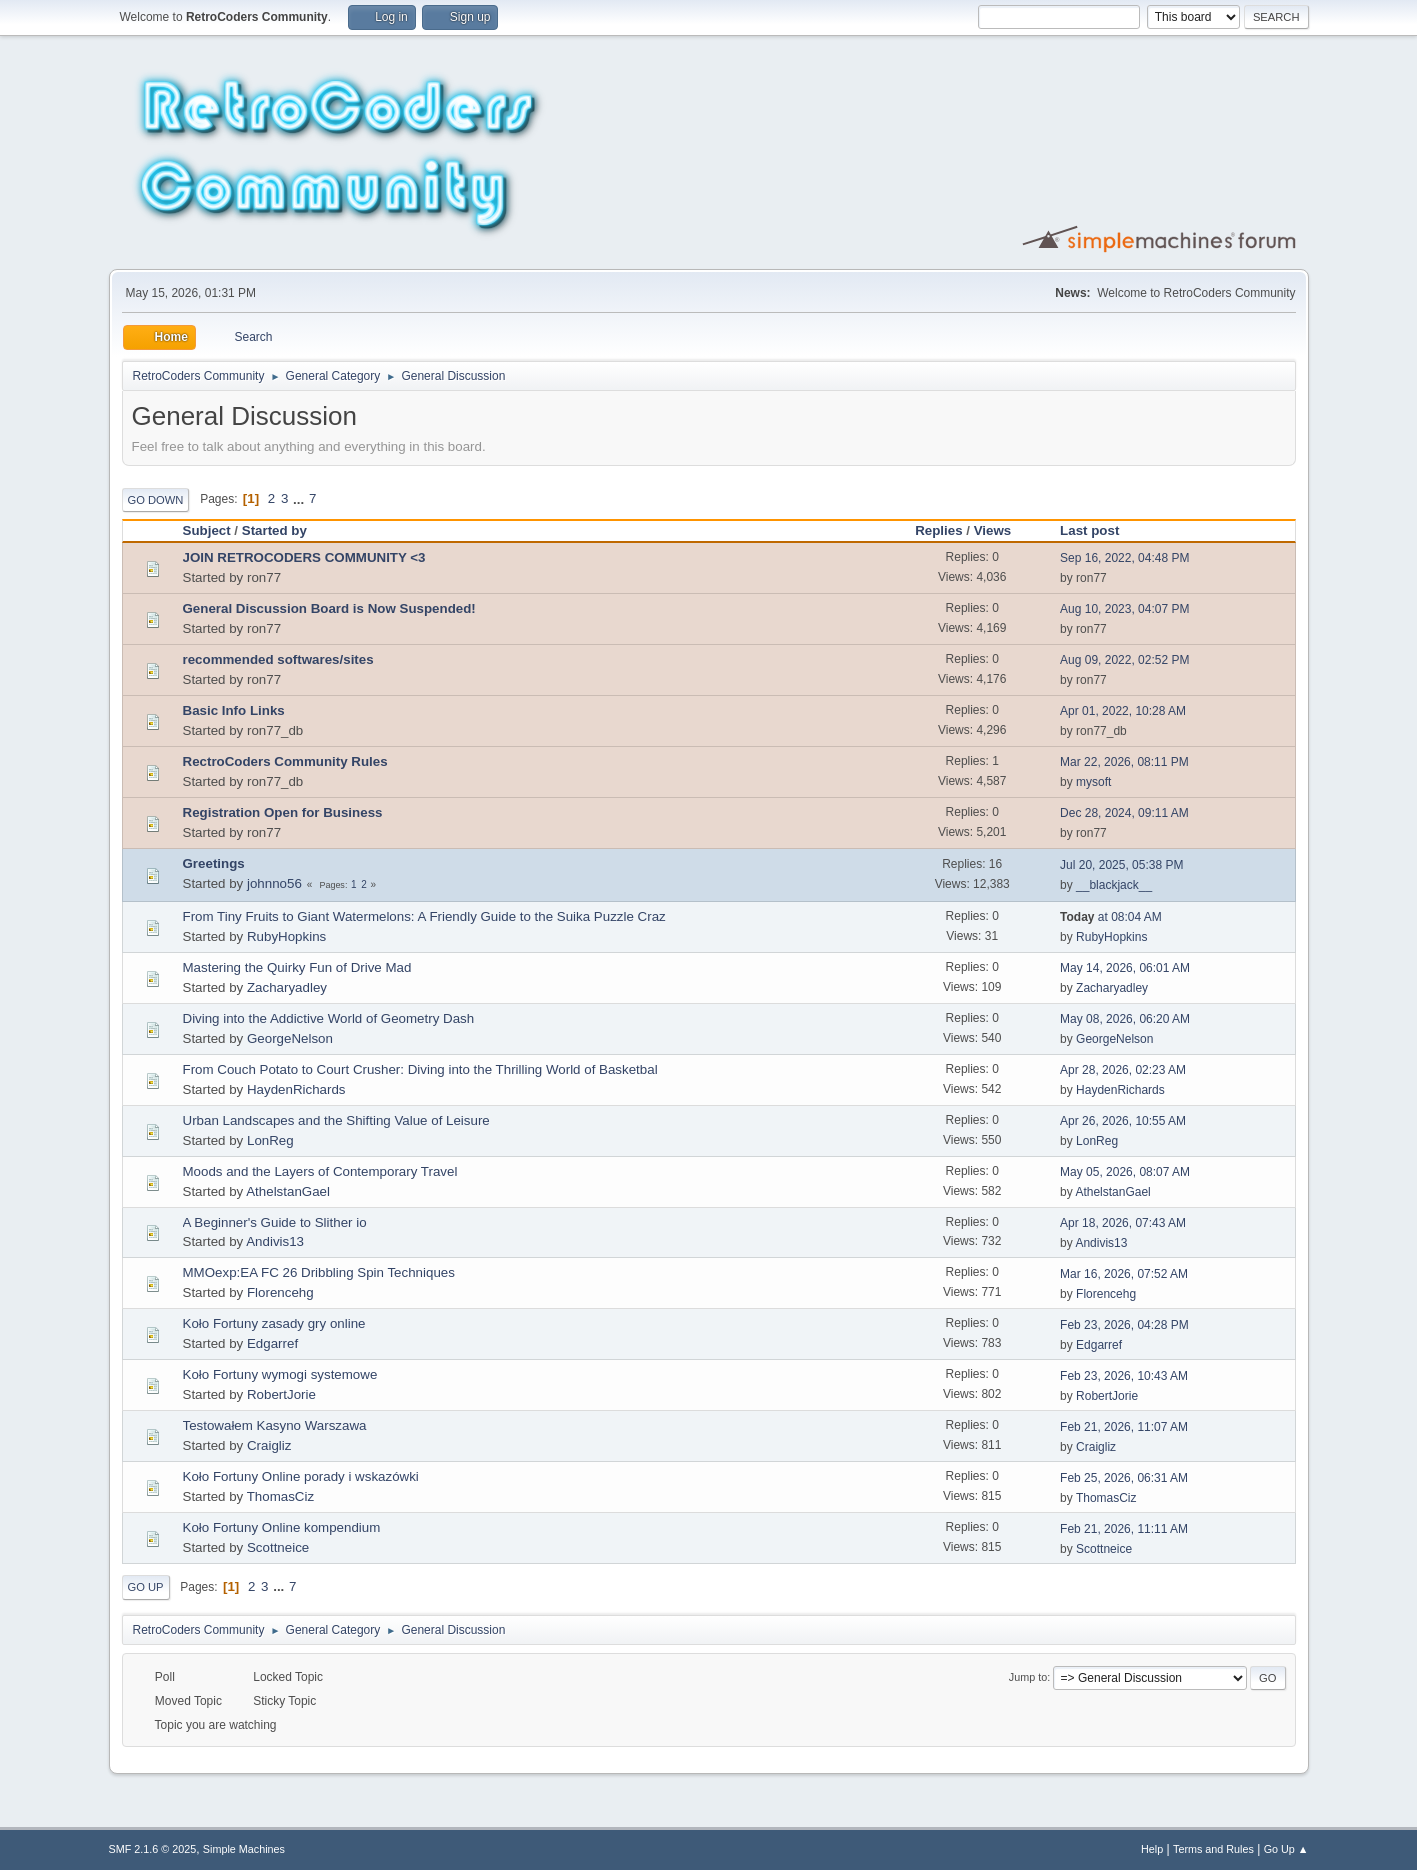  I want to click on Jul 20, 2025, 05:38 PM, so click(1121, 865).